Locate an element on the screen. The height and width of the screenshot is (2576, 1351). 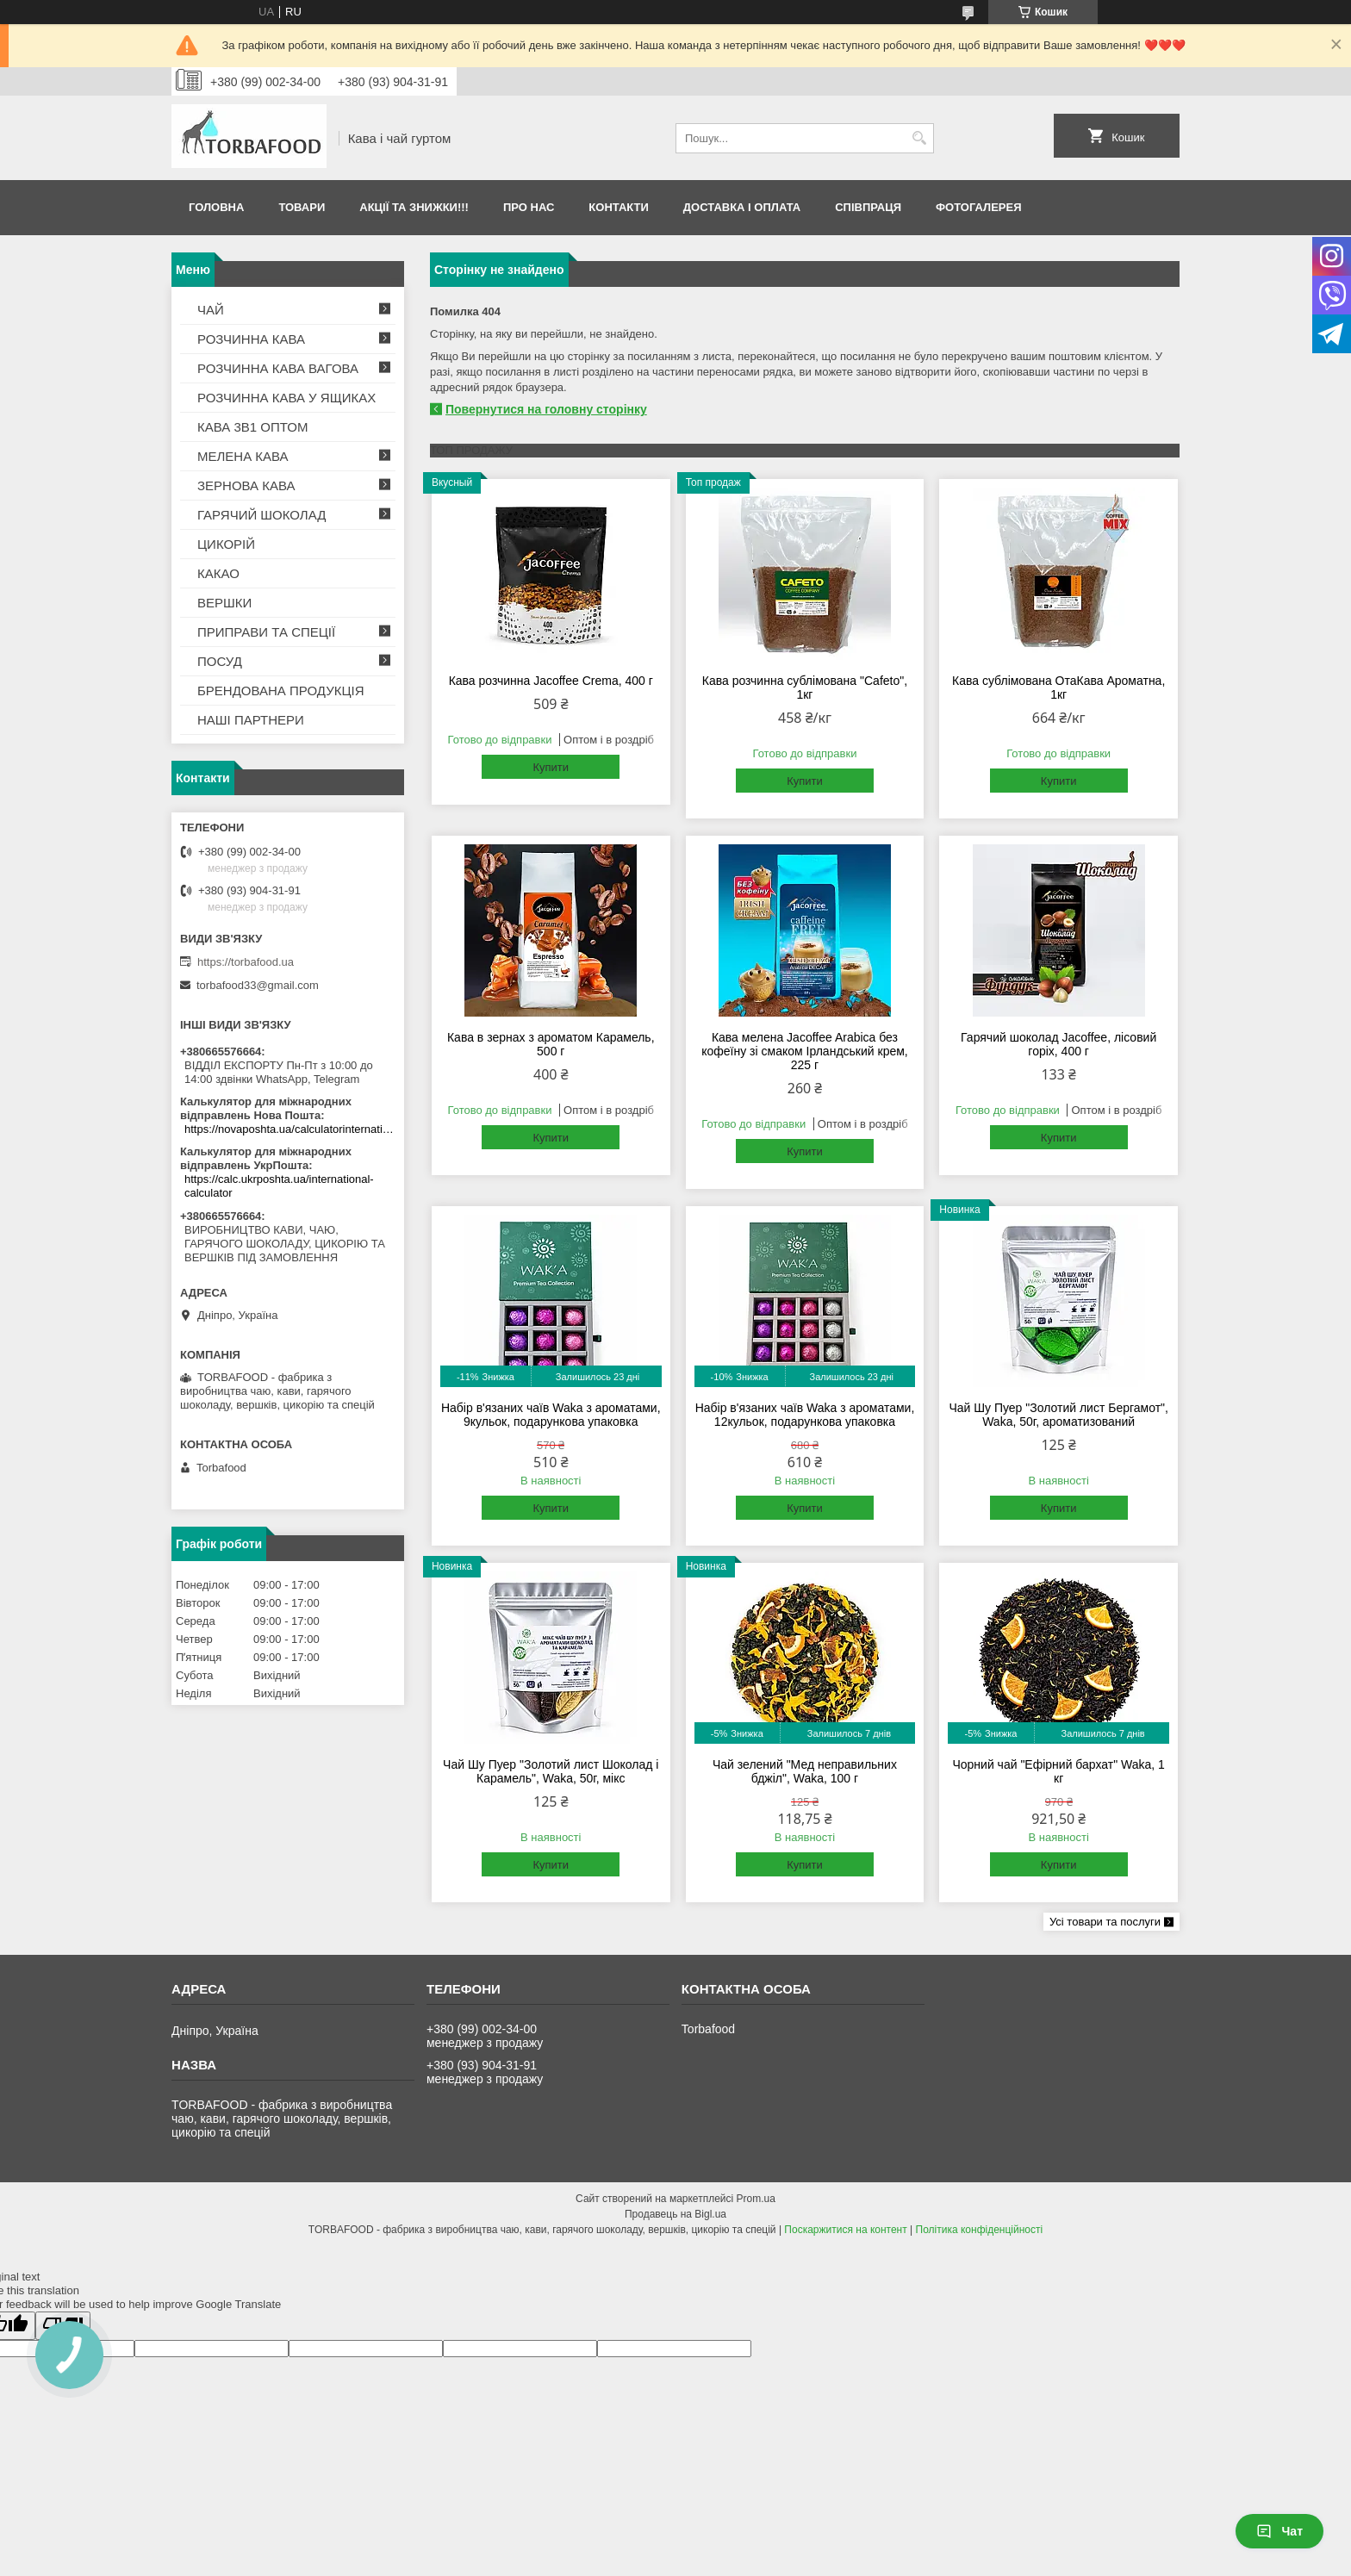
Продавець на Bigl.ua is located at coordinates (675, 2214).